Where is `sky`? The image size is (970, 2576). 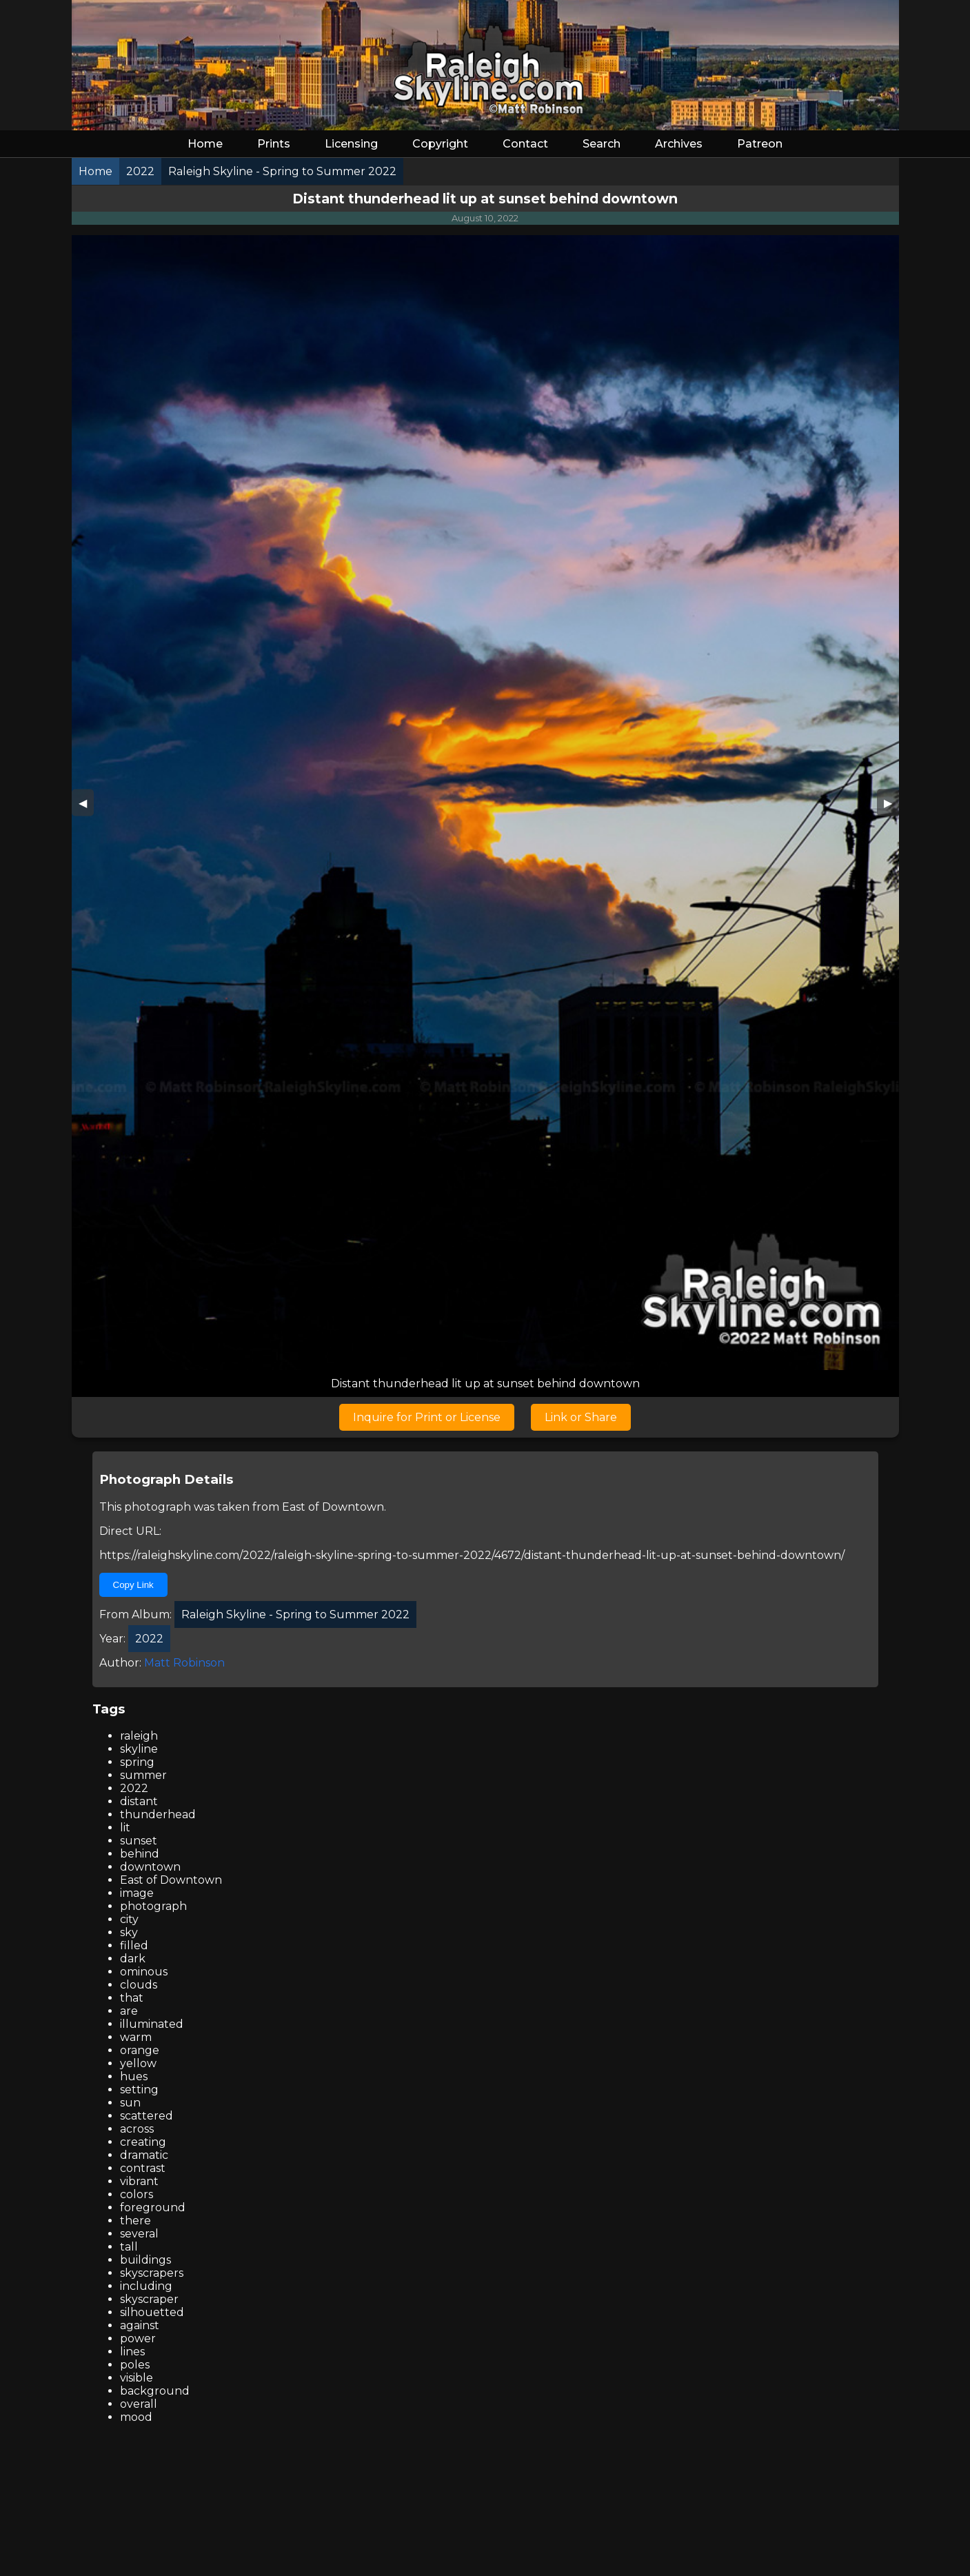 sky is located at coordinates (129, 1932).